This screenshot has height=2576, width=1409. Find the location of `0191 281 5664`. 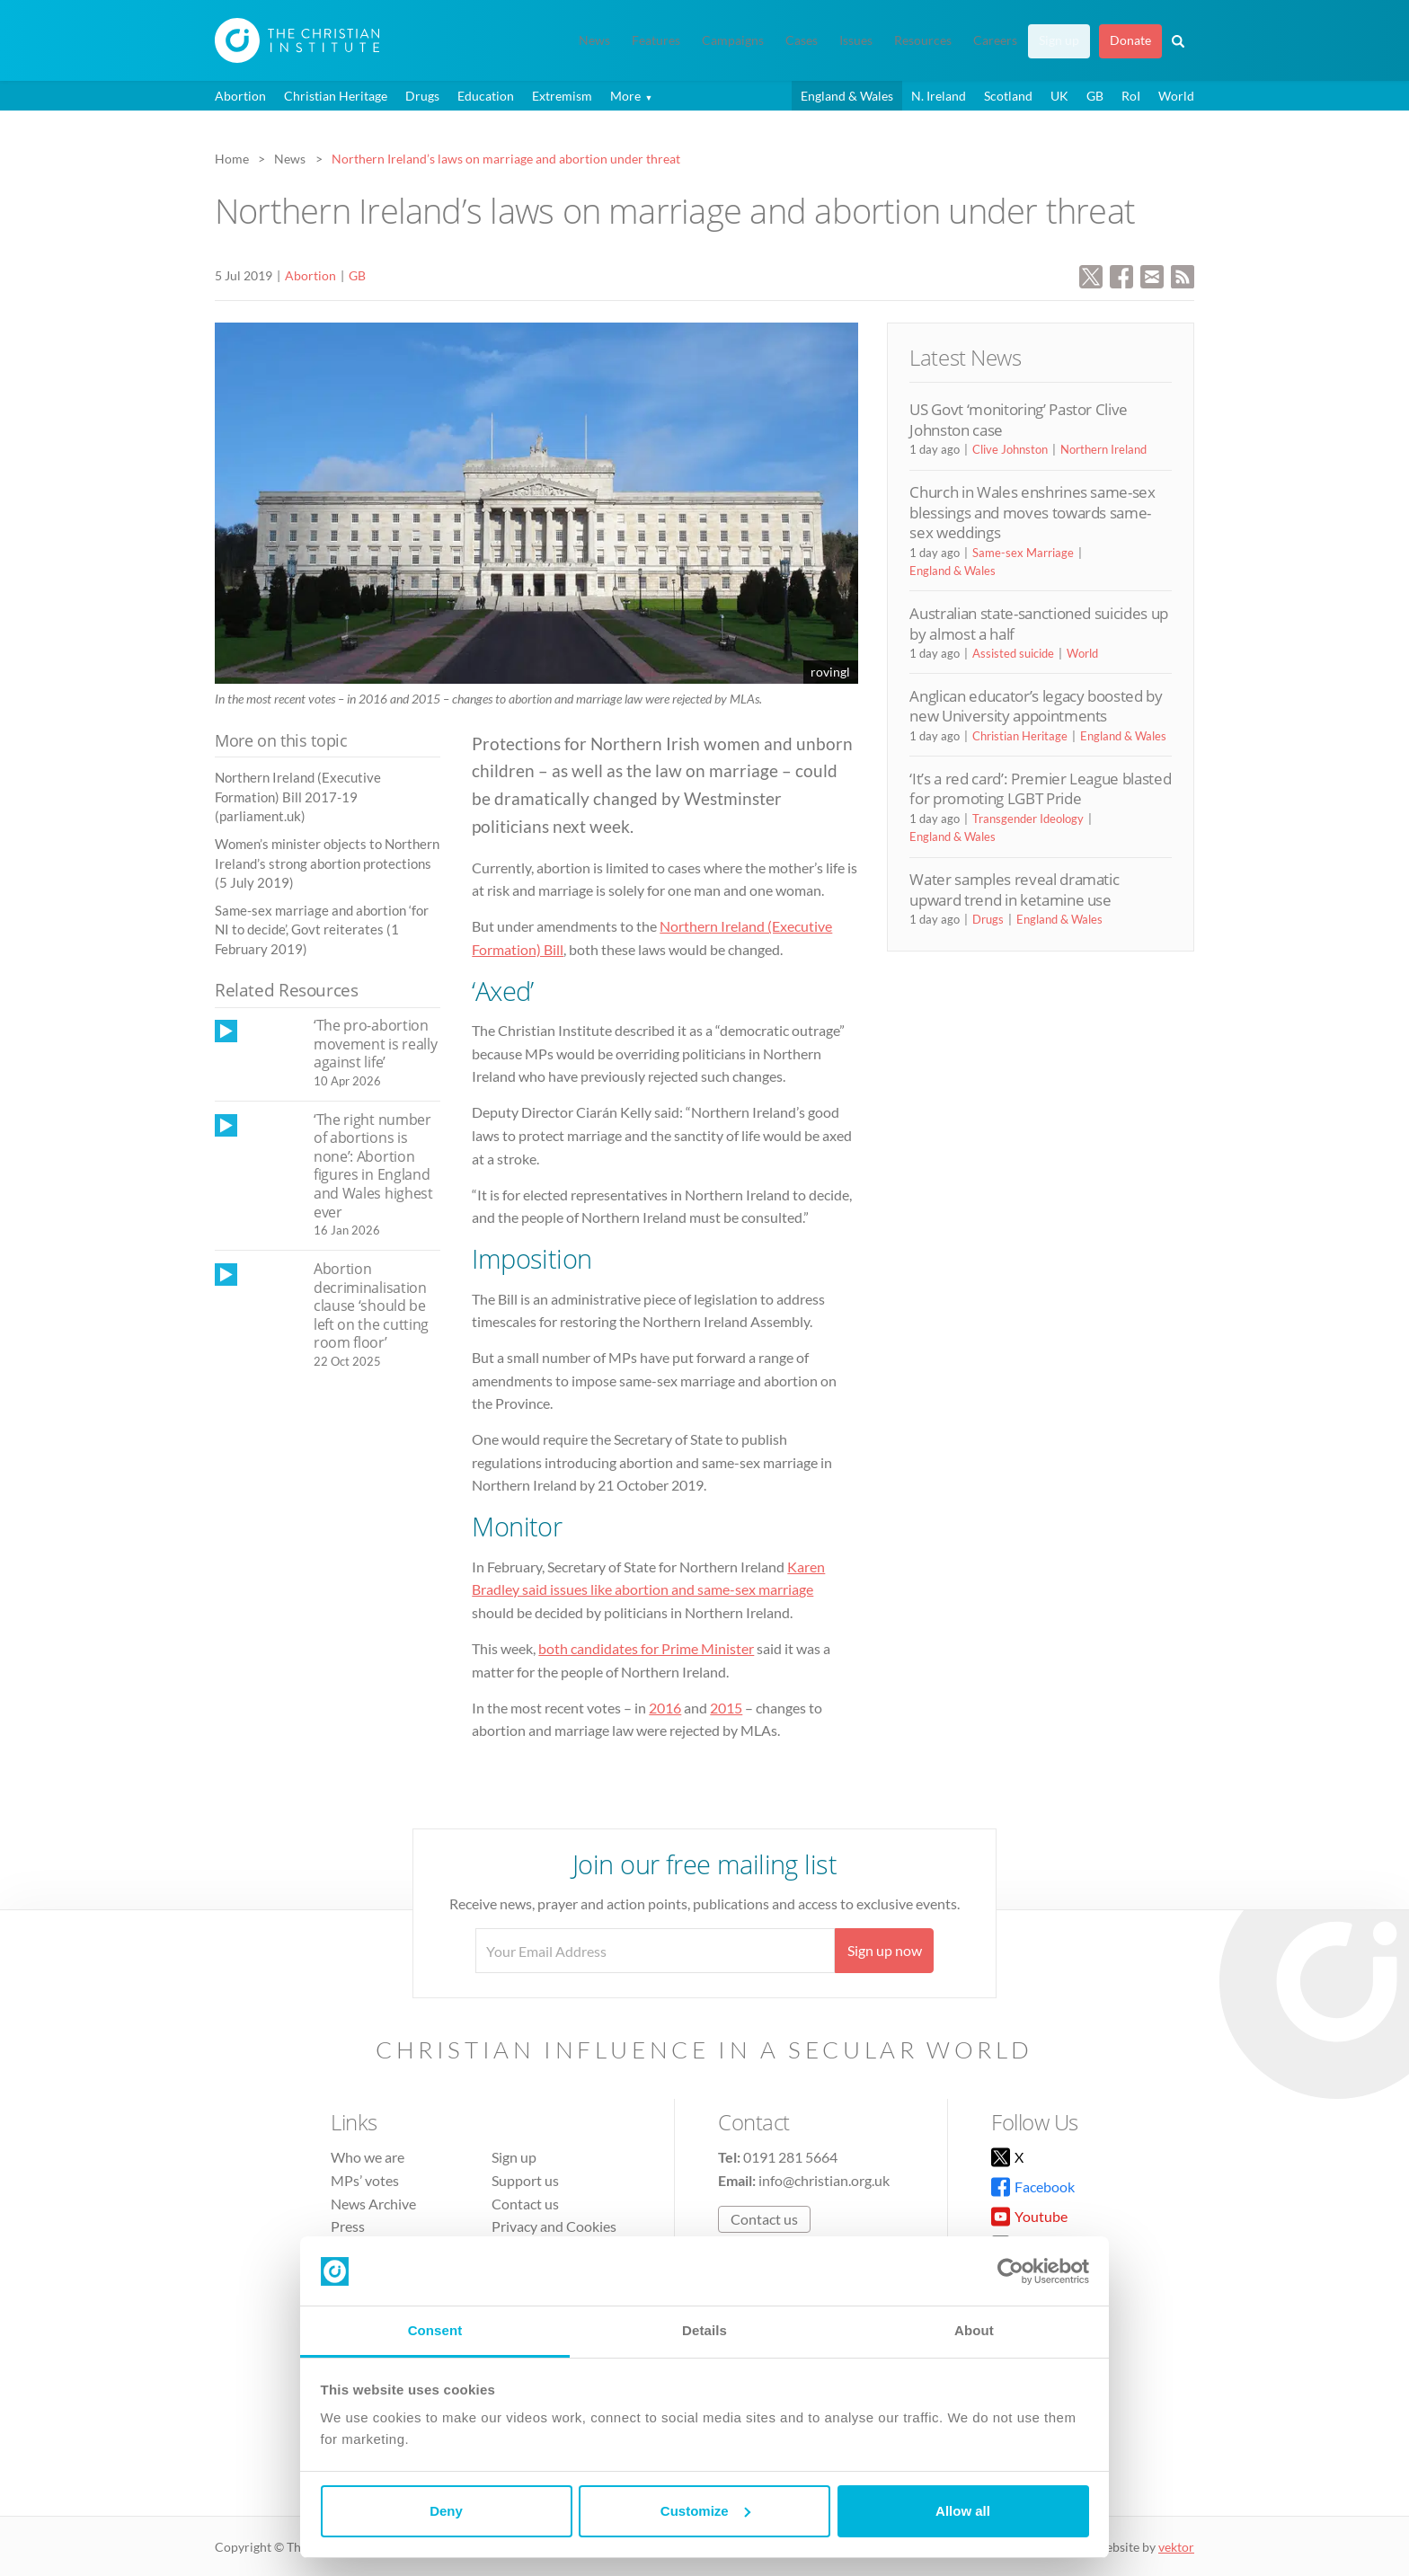

0191 281 5664 is located at coordinates (790, 2156).